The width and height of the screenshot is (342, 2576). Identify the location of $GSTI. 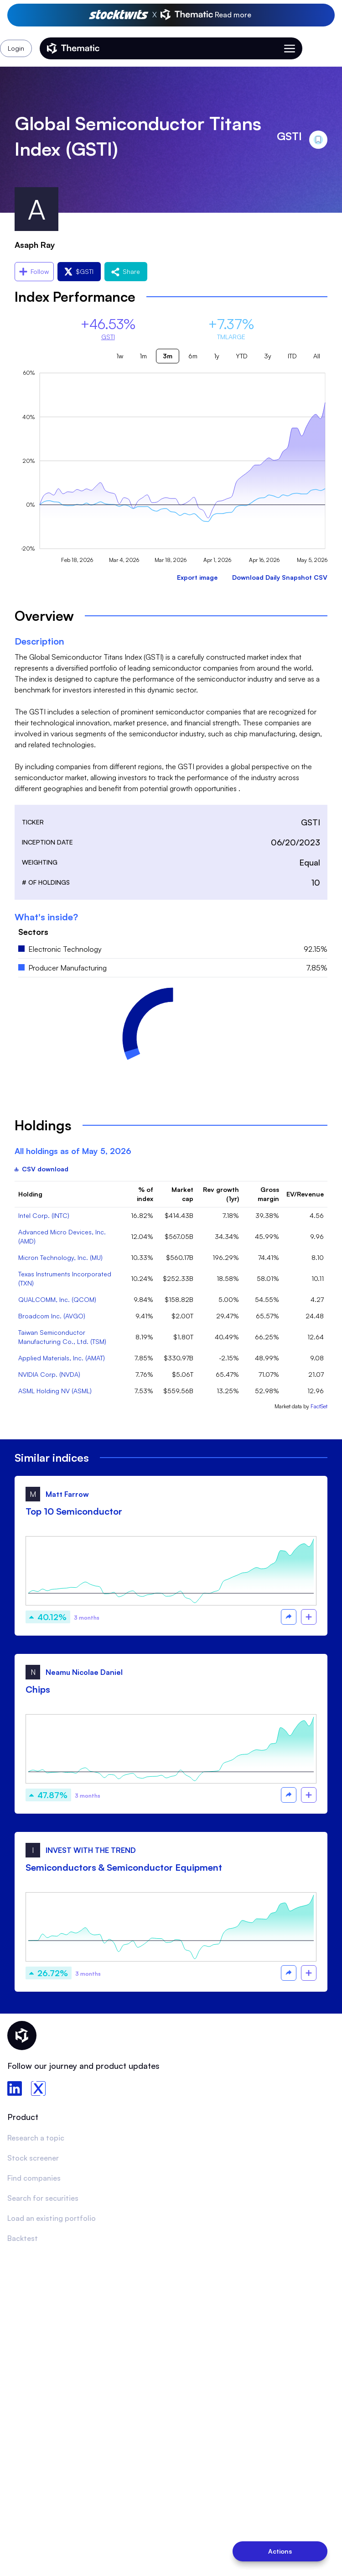
(79, 271).